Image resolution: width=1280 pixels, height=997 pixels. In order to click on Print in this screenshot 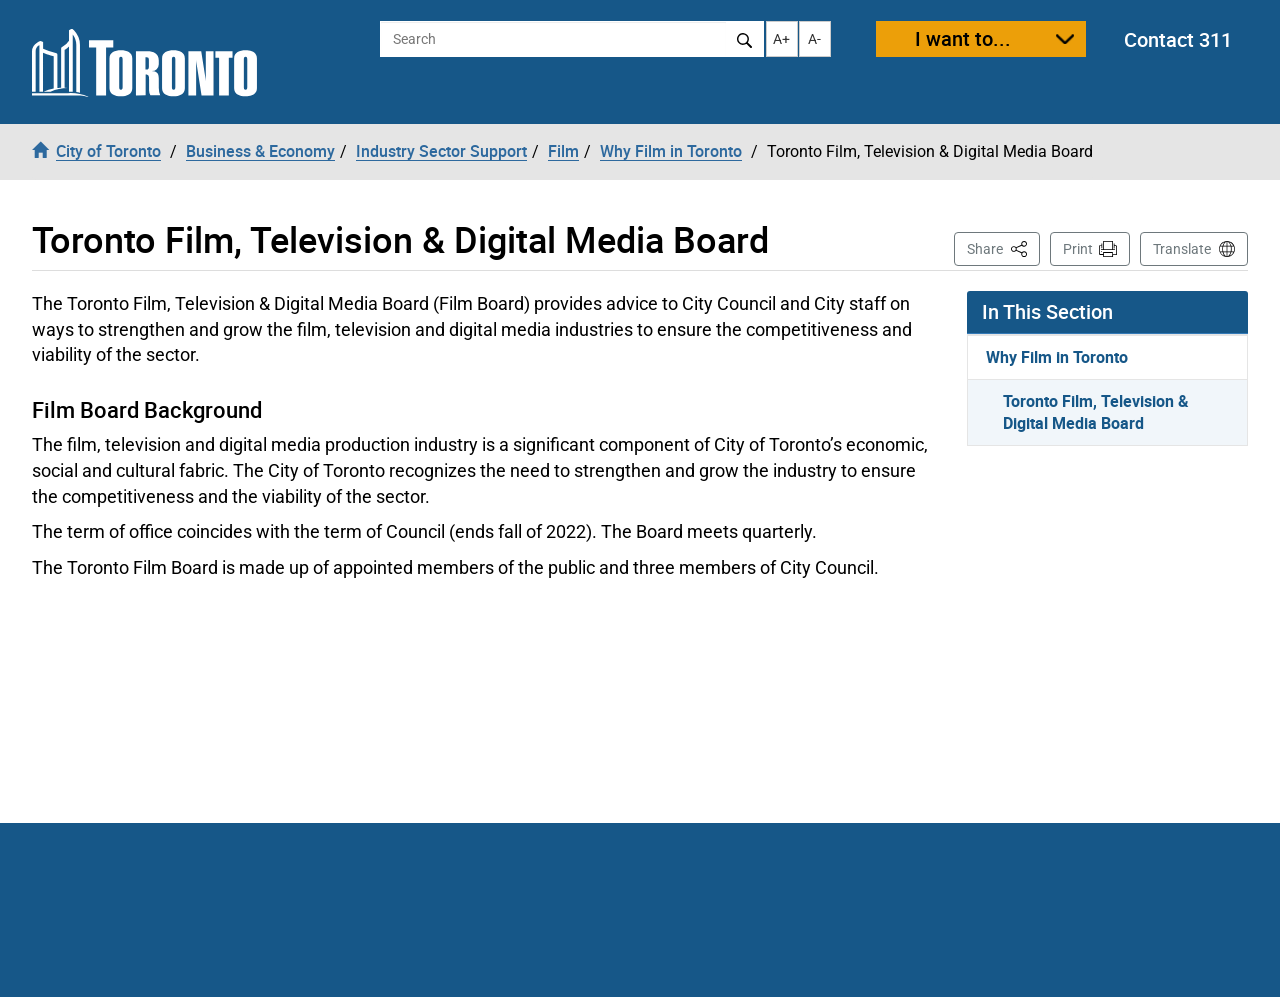, I will do `click(1078, 249)`.